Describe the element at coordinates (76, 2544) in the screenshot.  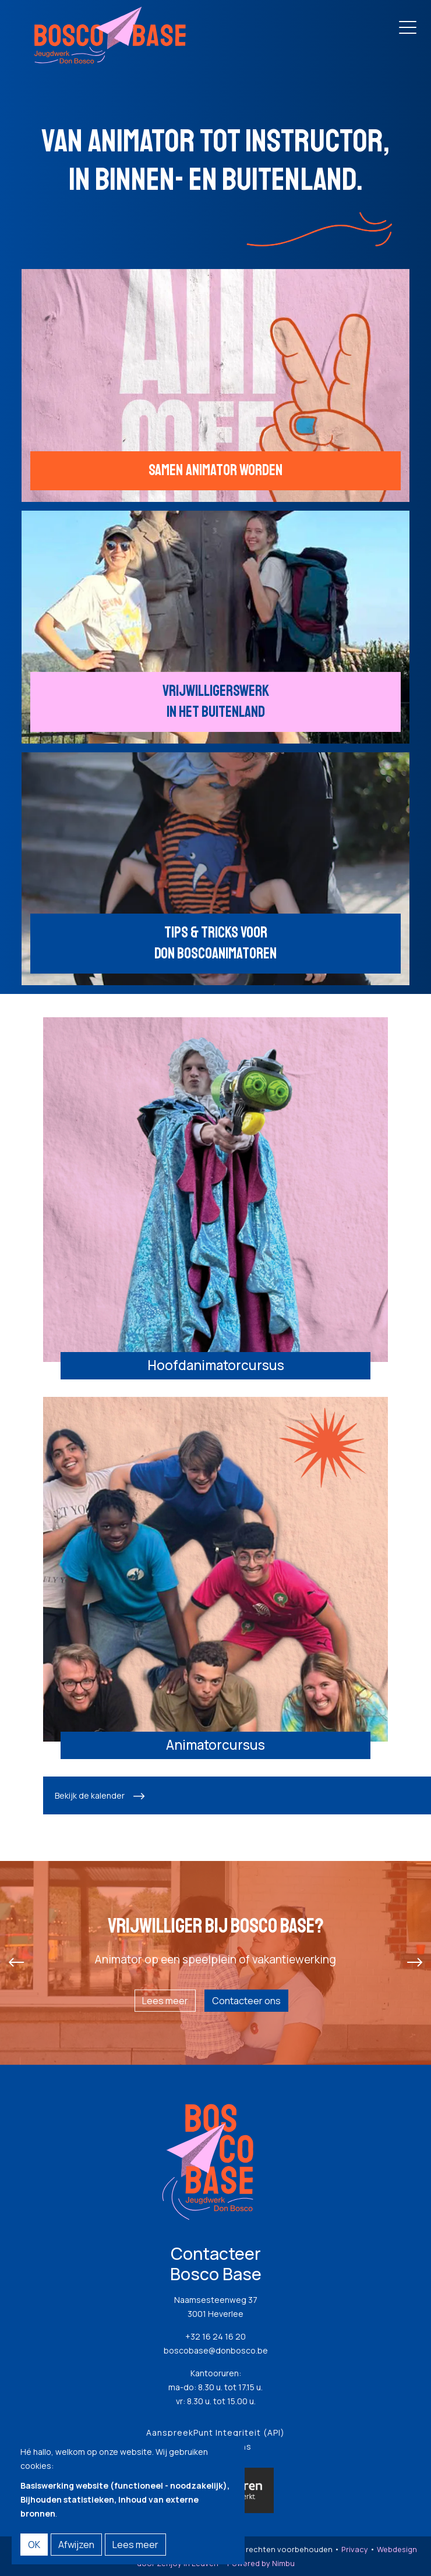
I see `Afwijzen` at that location.